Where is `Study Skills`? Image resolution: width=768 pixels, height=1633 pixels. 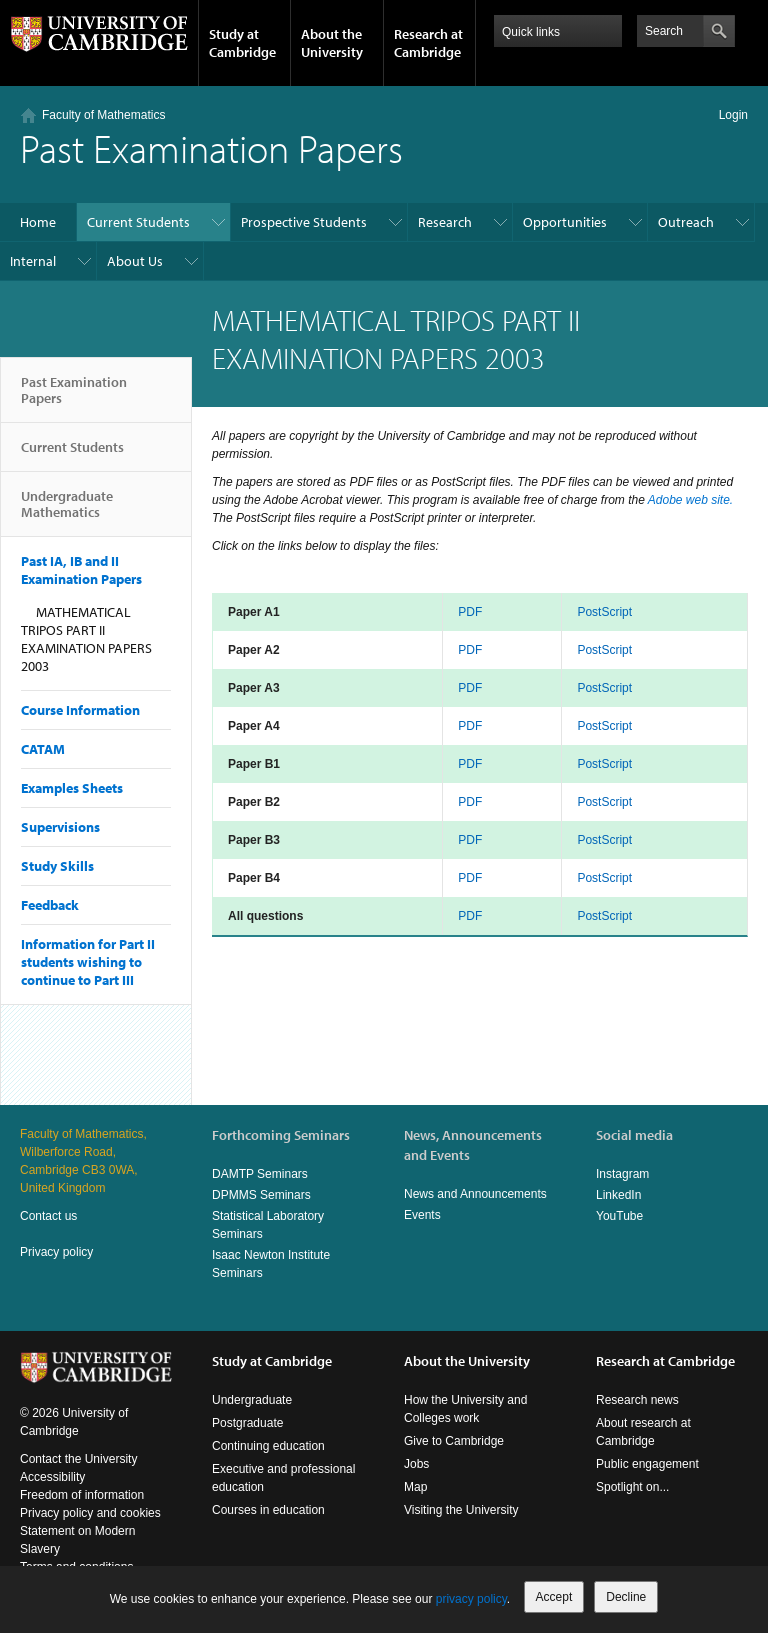
Study Skills is located at coordinates (57, 866).